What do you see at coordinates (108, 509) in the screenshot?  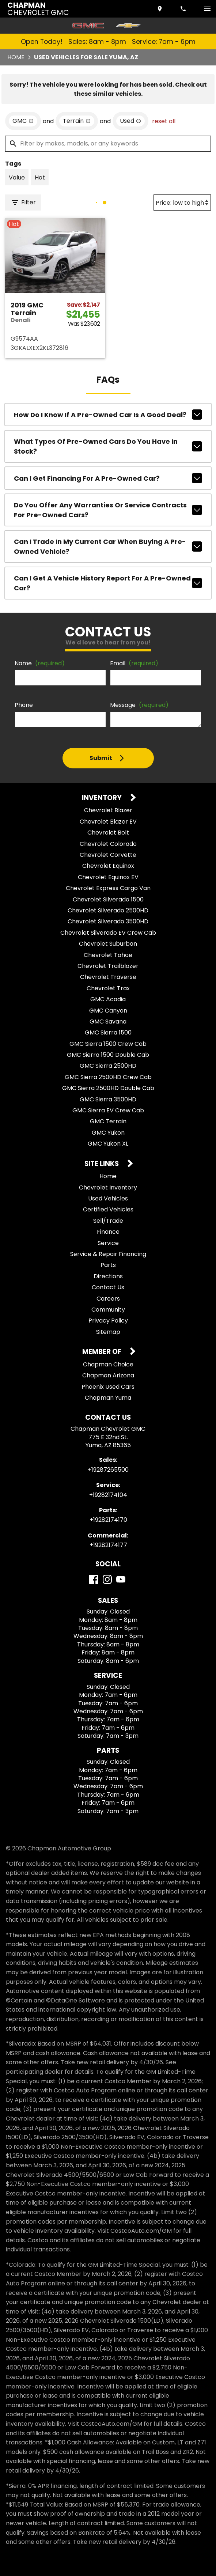 I see `Do you offer any warranties or service contracts for pre-owned cars?` at bounding box center [108, 509].